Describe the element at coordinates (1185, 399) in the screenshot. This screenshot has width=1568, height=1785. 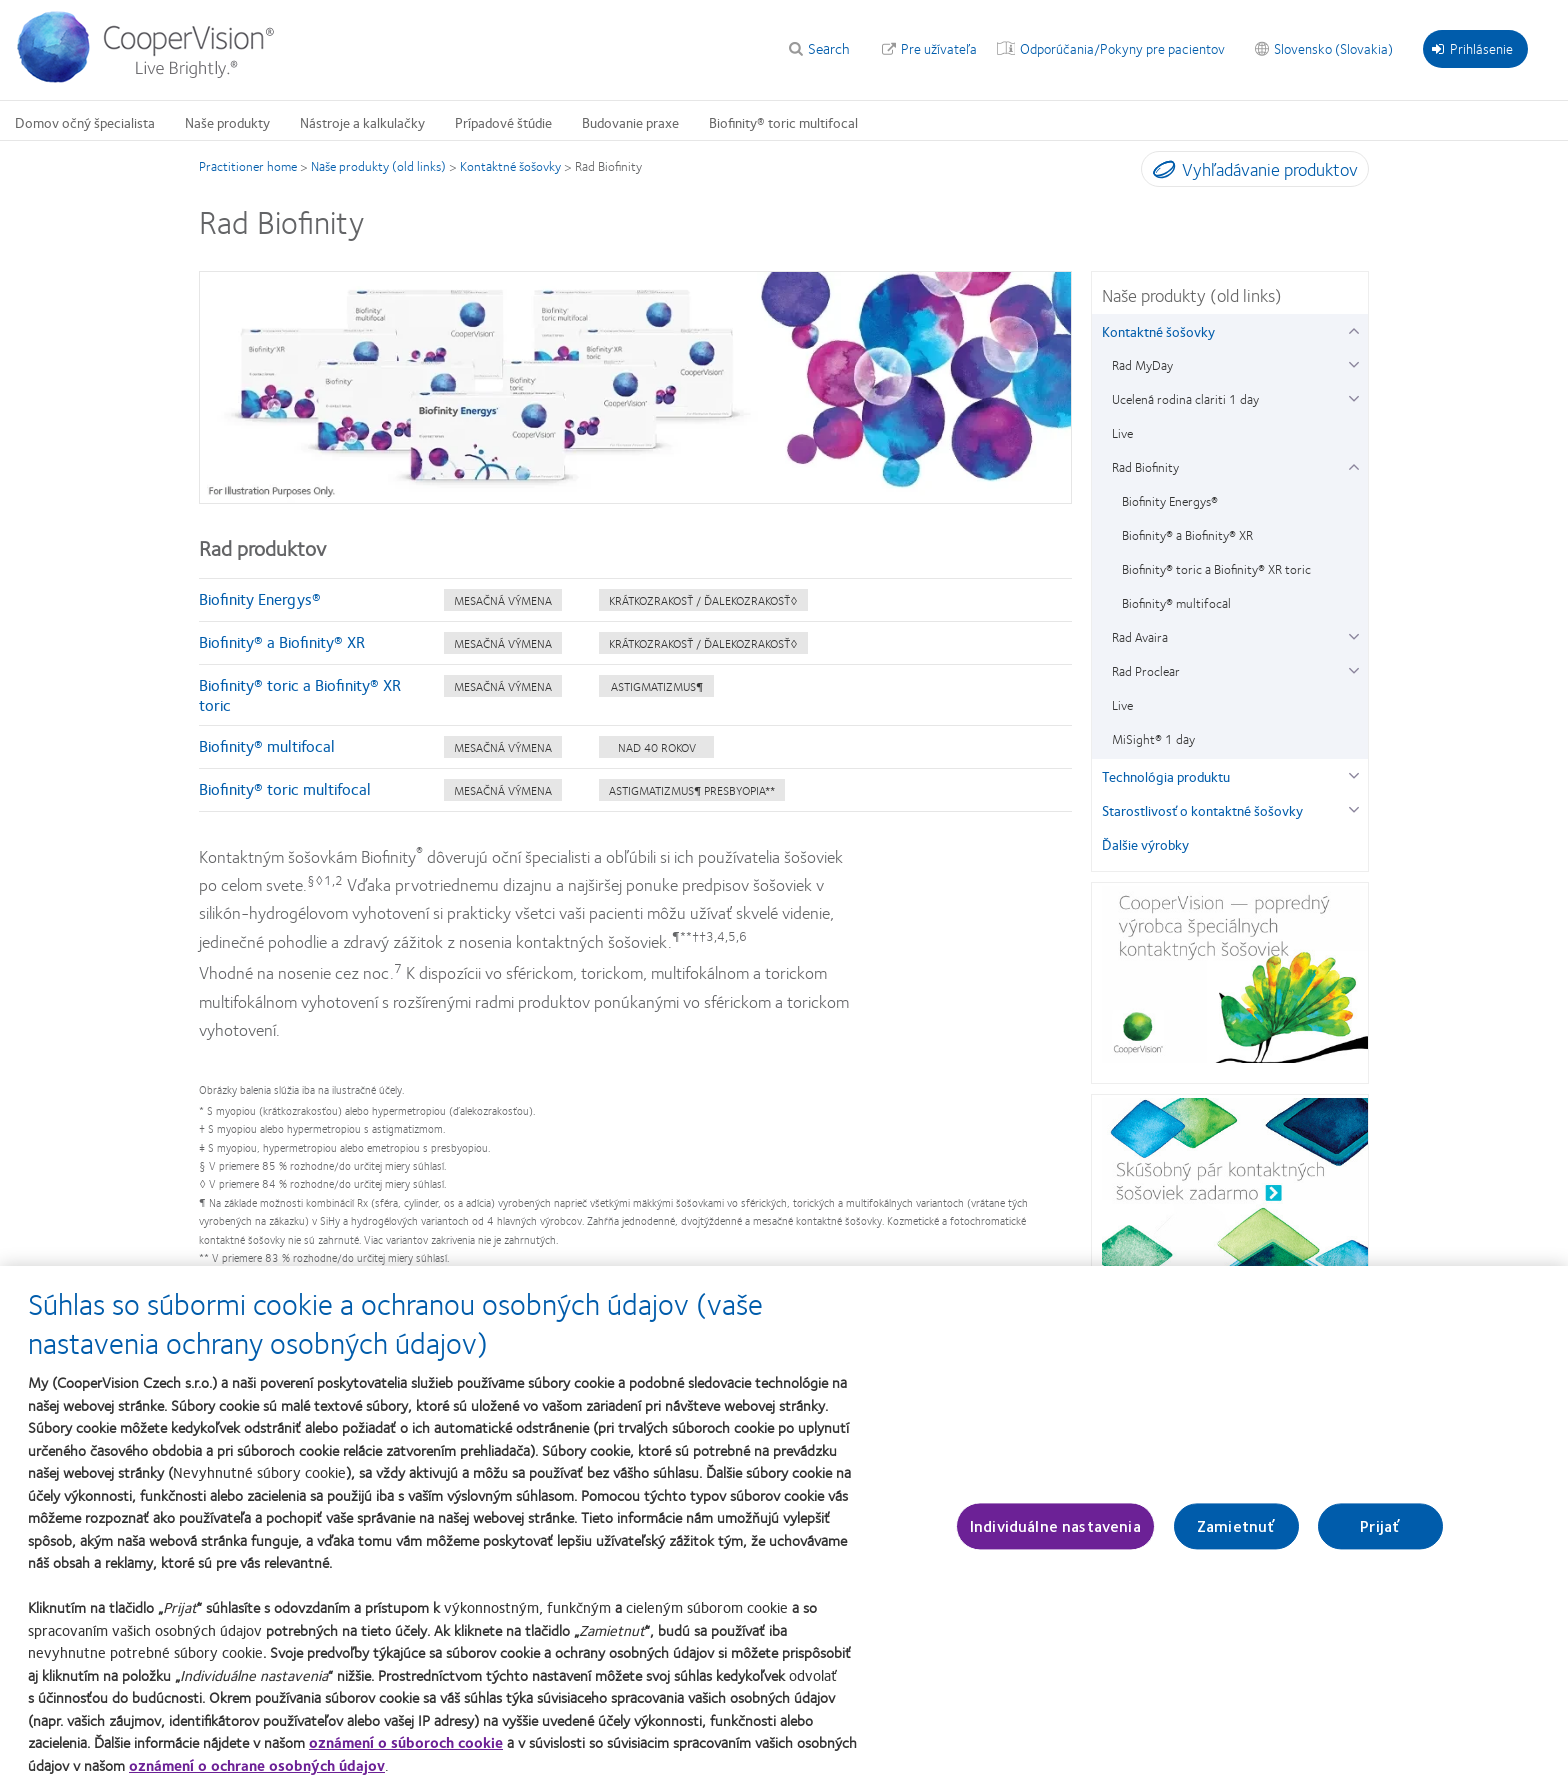
I see `Ucelená rodina clariti 1 day [Ucelená rodina clariti 1 day, in side menu]` at that location.